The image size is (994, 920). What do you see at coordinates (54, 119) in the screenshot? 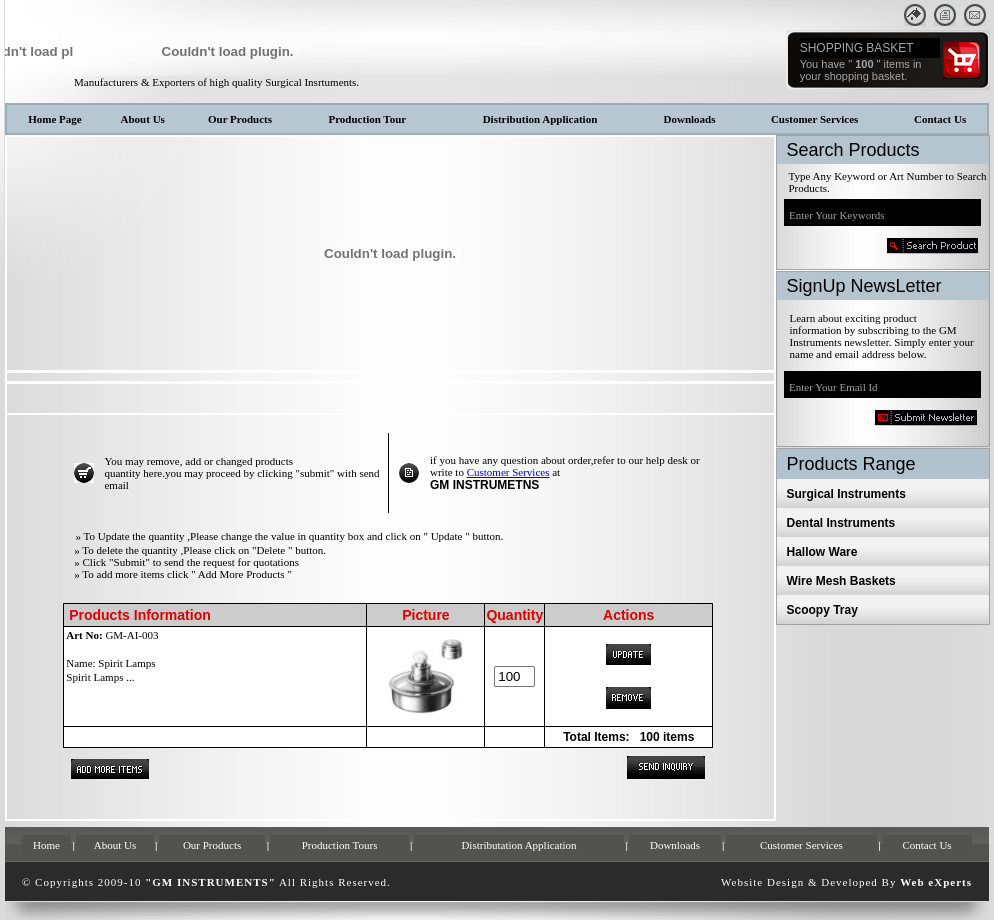
I see `Home Page` at bounding box center [54, 119].